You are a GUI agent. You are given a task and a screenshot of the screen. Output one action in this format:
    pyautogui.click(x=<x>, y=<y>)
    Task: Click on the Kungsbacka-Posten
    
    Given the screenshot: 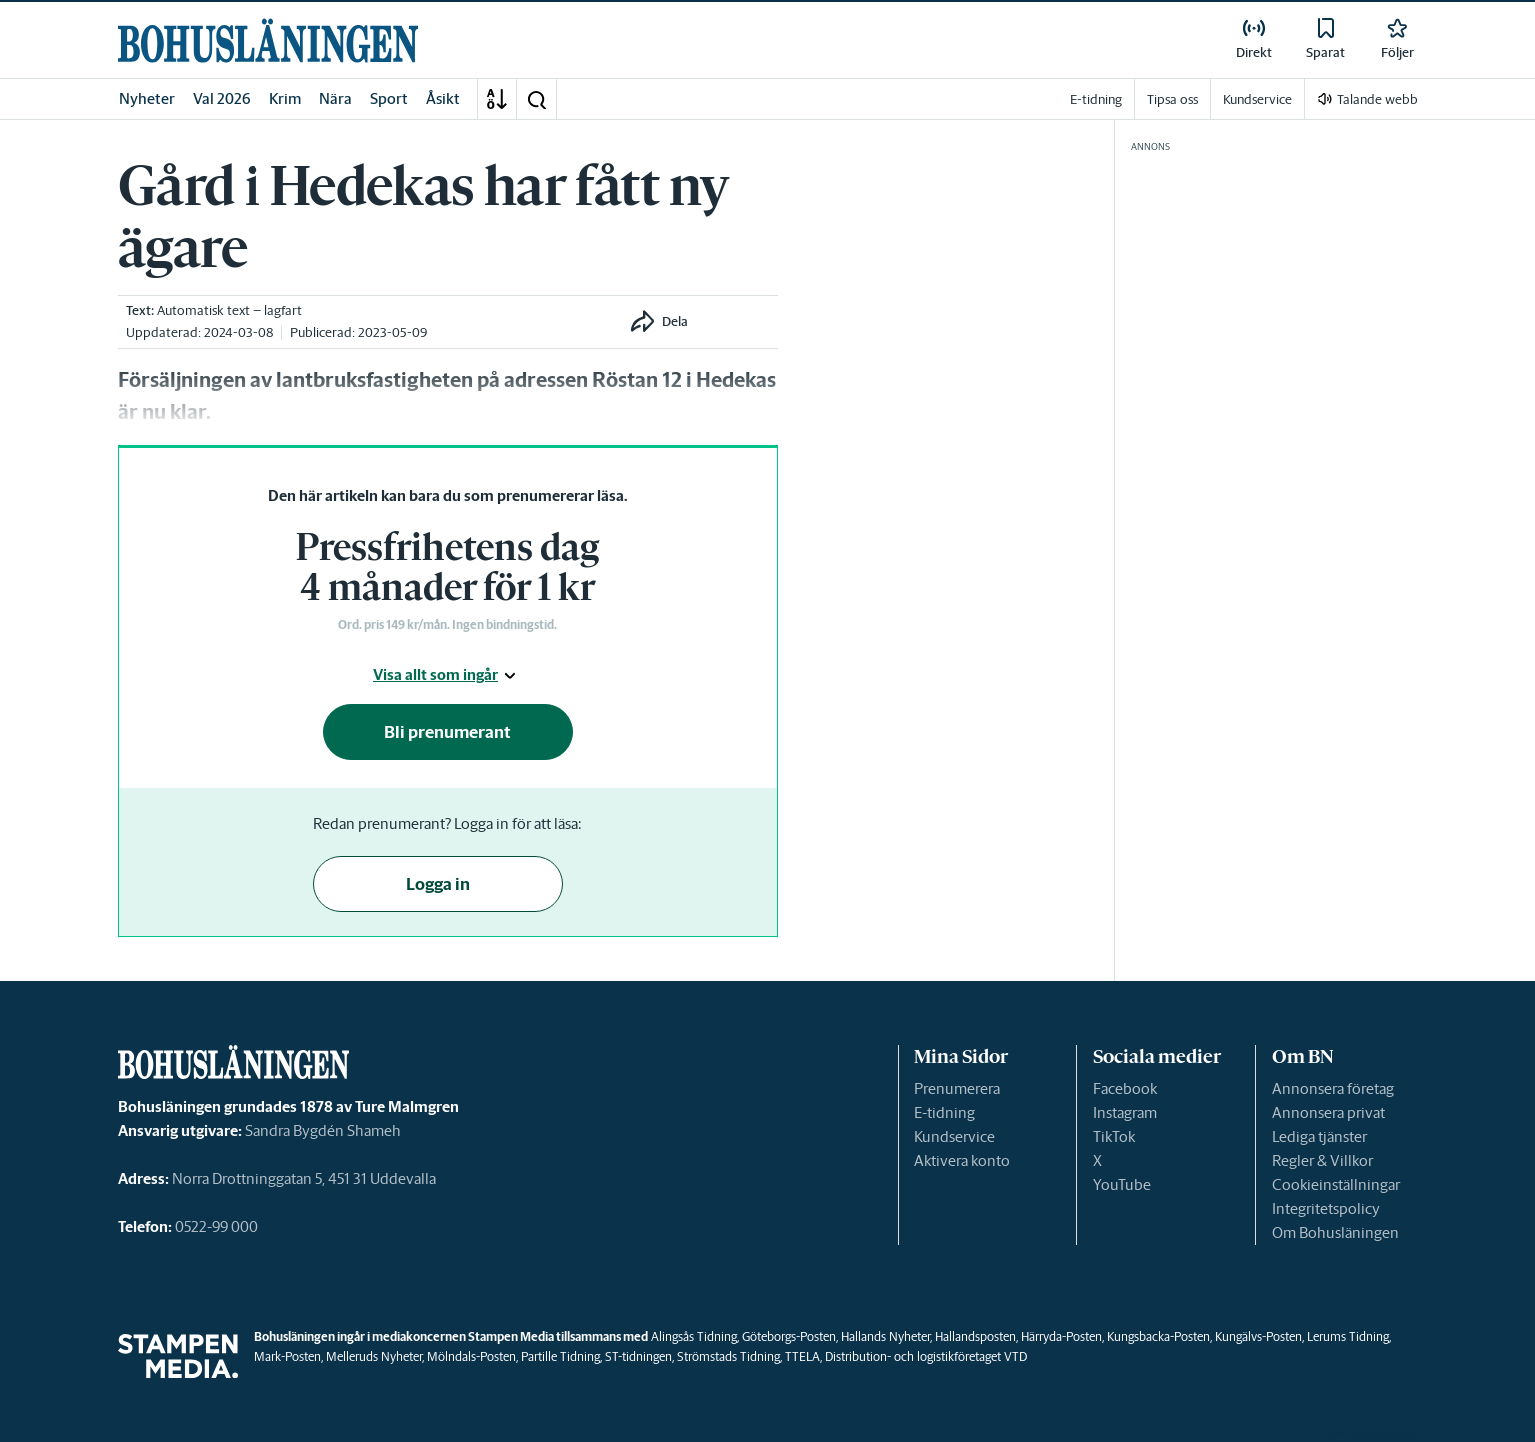 What is the action you would take?
    pyautogui.click(x=1158, y=1336)
    